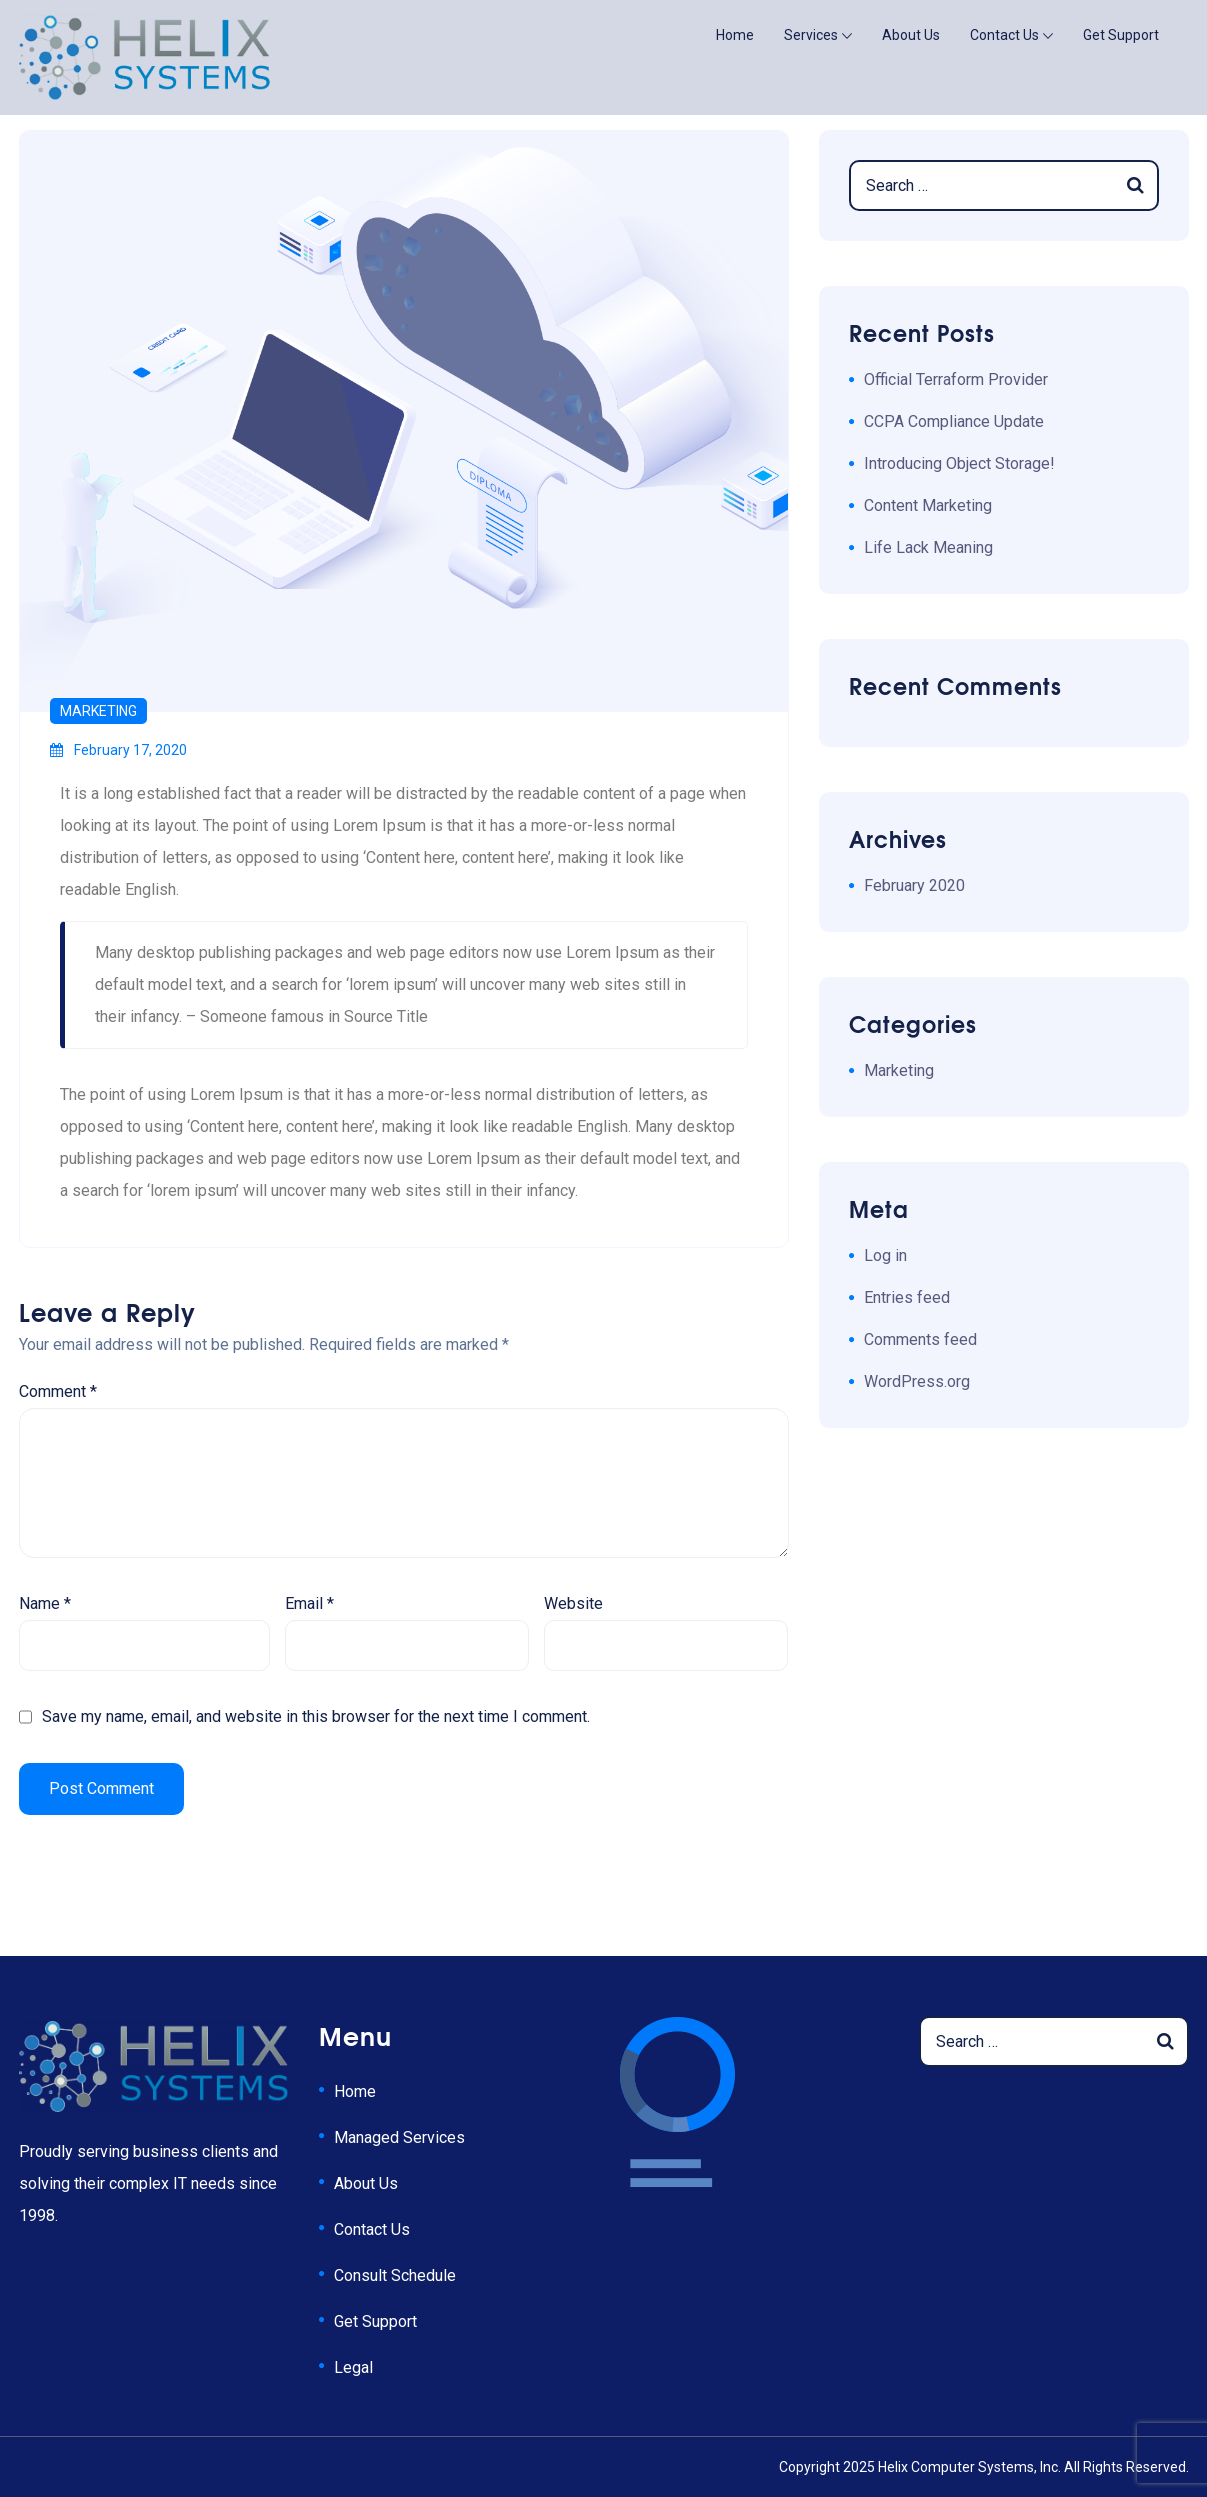 The height and width of the screenshot is (2497, 1207). I want to click on Consult Schedule, so click(395, 2275).